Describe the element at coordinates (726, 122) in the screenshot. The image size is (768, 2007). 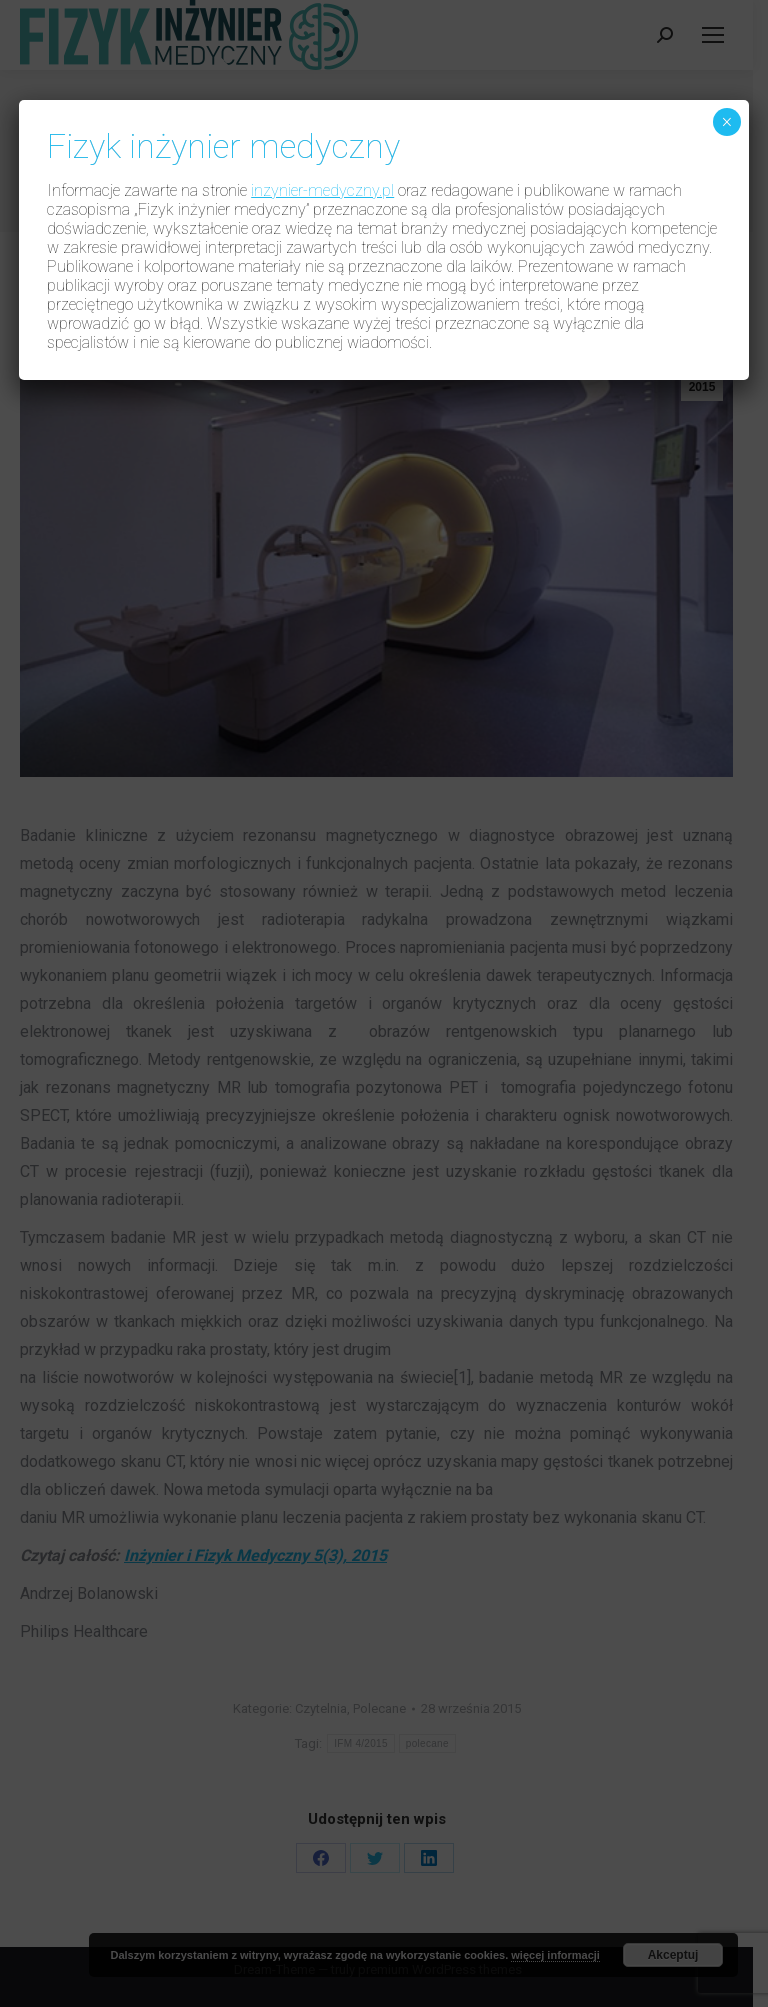
I see `× [Zamknij]` at that location.